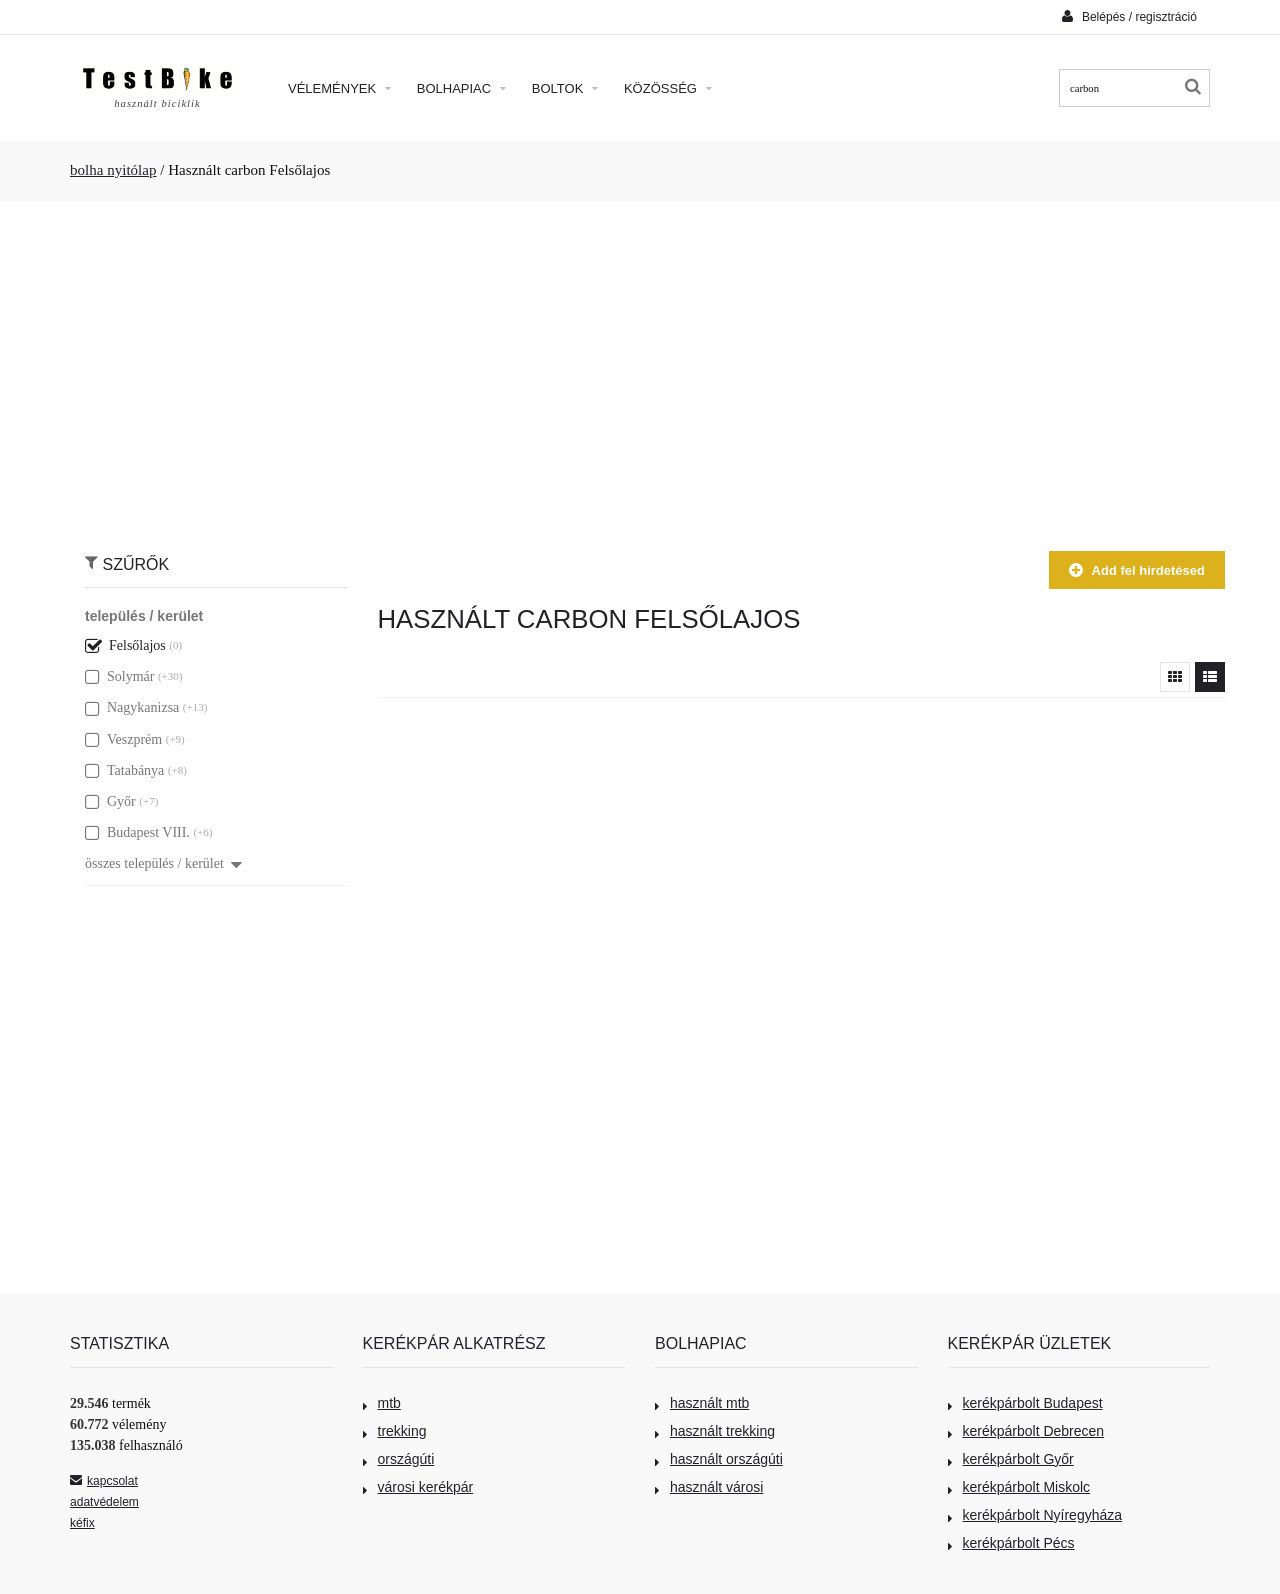  Describe the element at coordinates (1025, 1403) in the screenshot. I see `kerékpárbolt Budapest` at that location.